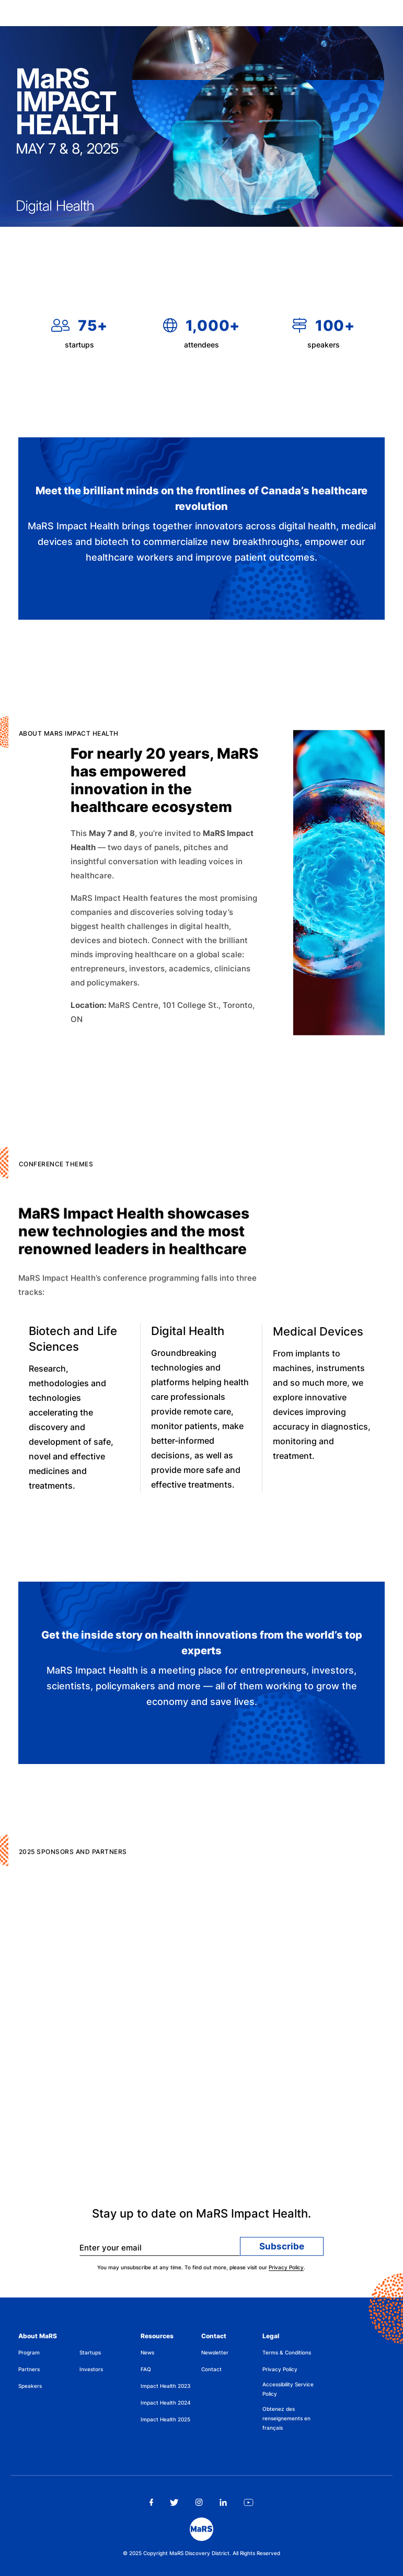 The height and width of the screenshot is (2576, 403). What do you see at coordinates (37, 2336) in the screenshot?
I see `About MaRS` at bounding box center [37, 2336].